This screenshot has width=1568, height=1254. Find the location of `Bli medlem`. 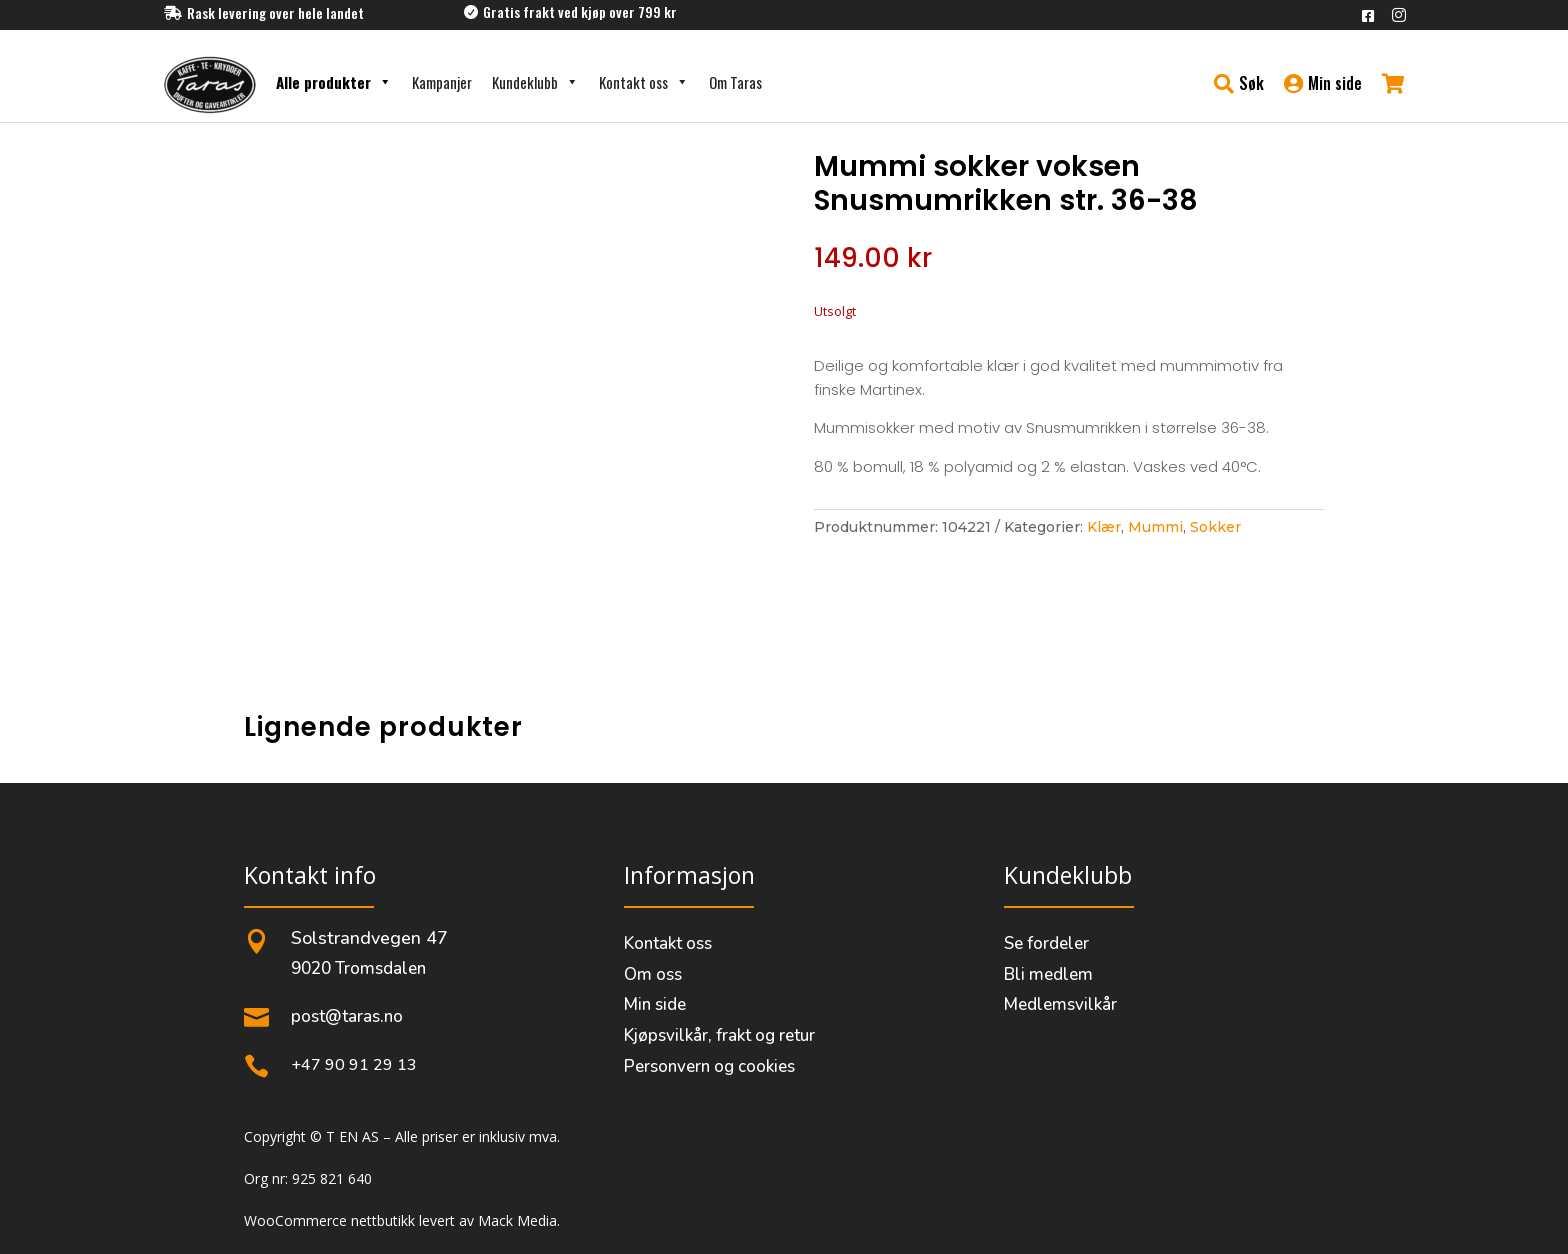

Bli medlem is located at coordinates (1048, 974).